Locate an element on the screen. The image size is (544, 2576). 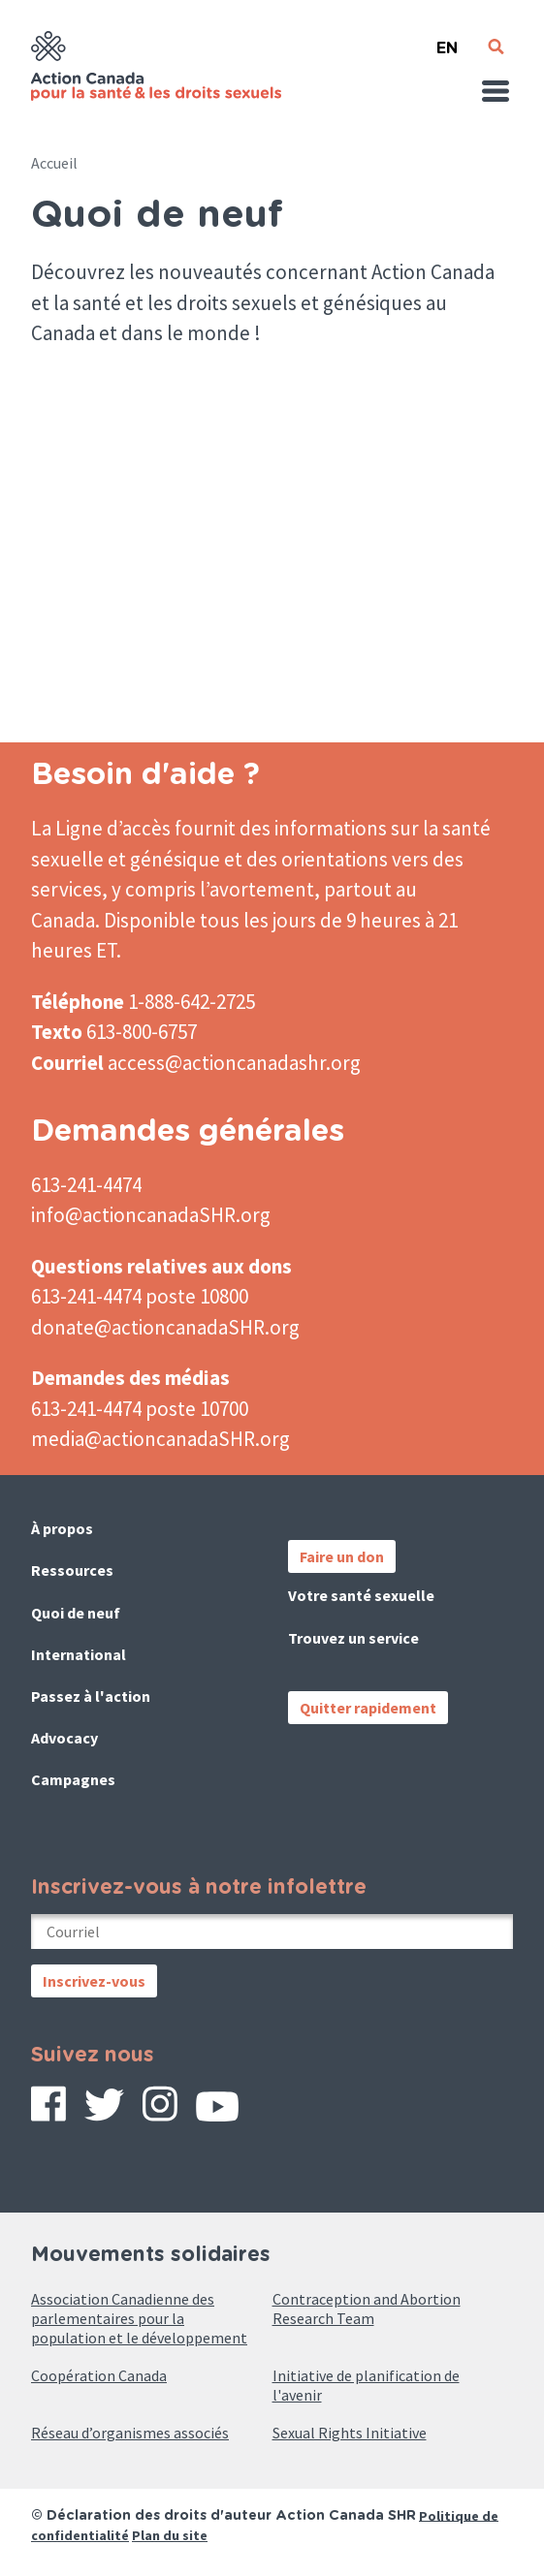
613-241-4474 poste 10800 is located at coordinates (139, 1296).